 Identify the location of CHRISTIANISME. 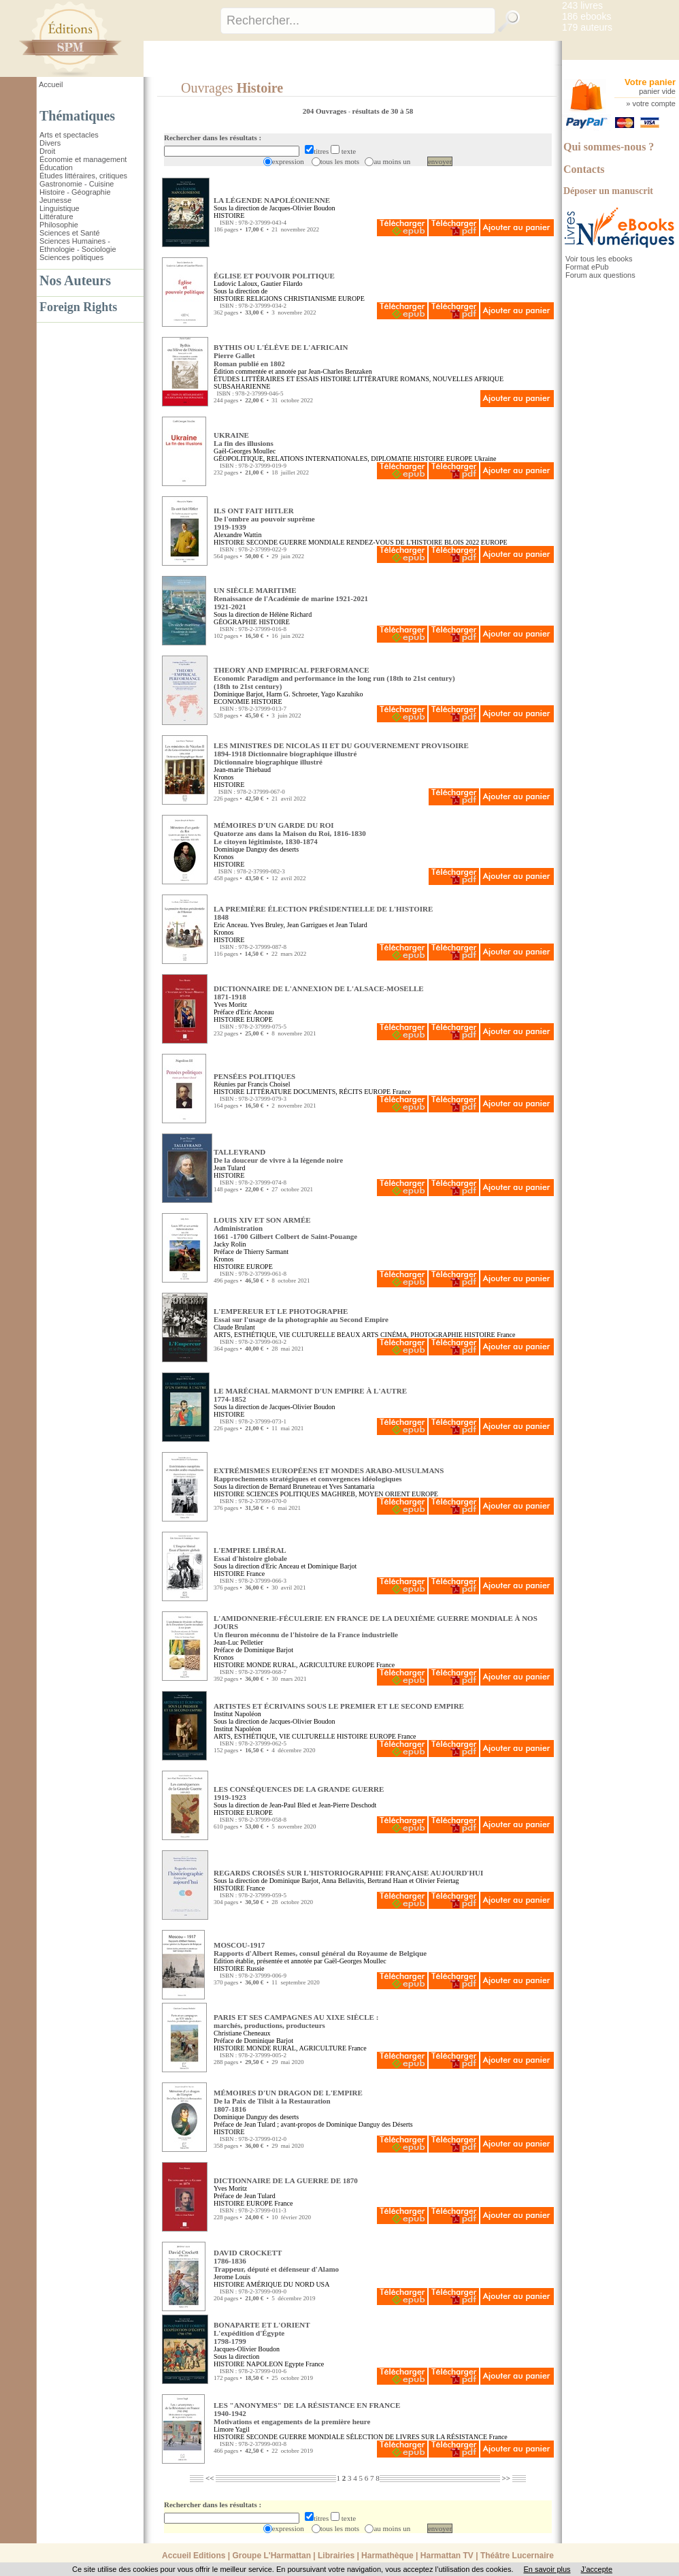
(310, 298).